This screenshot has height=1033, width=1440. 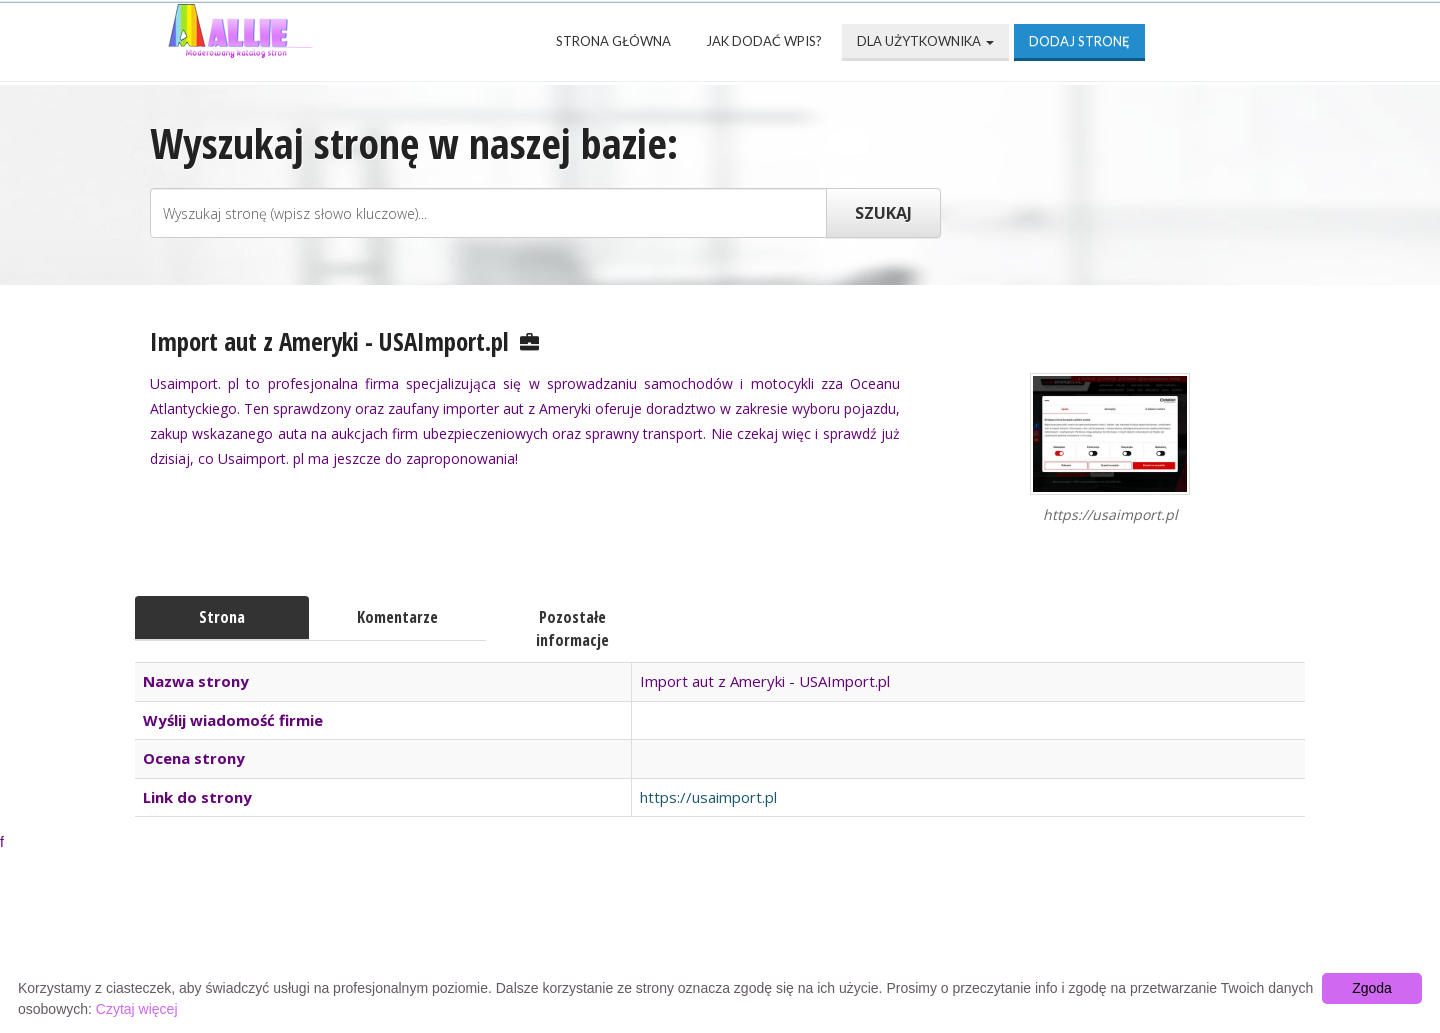 What do you see at coordinates (613, 41) in the screenshot?
I see `Strona Główna` at bounding box center [613, 41].